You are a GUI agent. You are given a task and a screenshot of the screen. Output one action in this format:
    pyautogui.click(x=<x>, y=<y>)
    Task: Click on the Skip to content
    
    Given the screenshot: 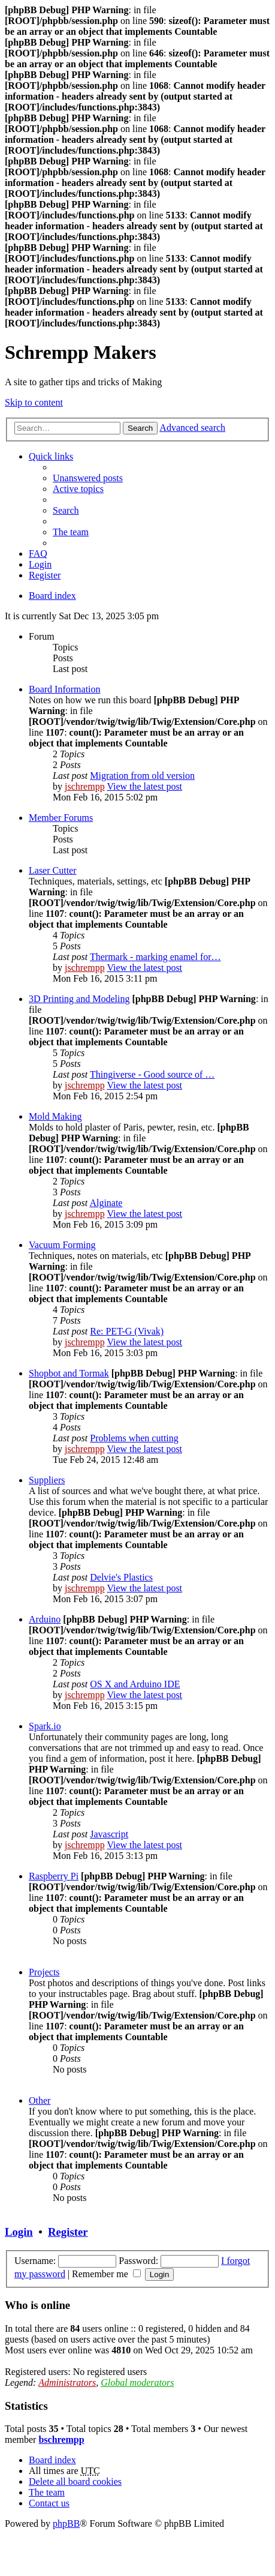 What is the action you would take?
    pyautogui.click(x=34, y=402)
    